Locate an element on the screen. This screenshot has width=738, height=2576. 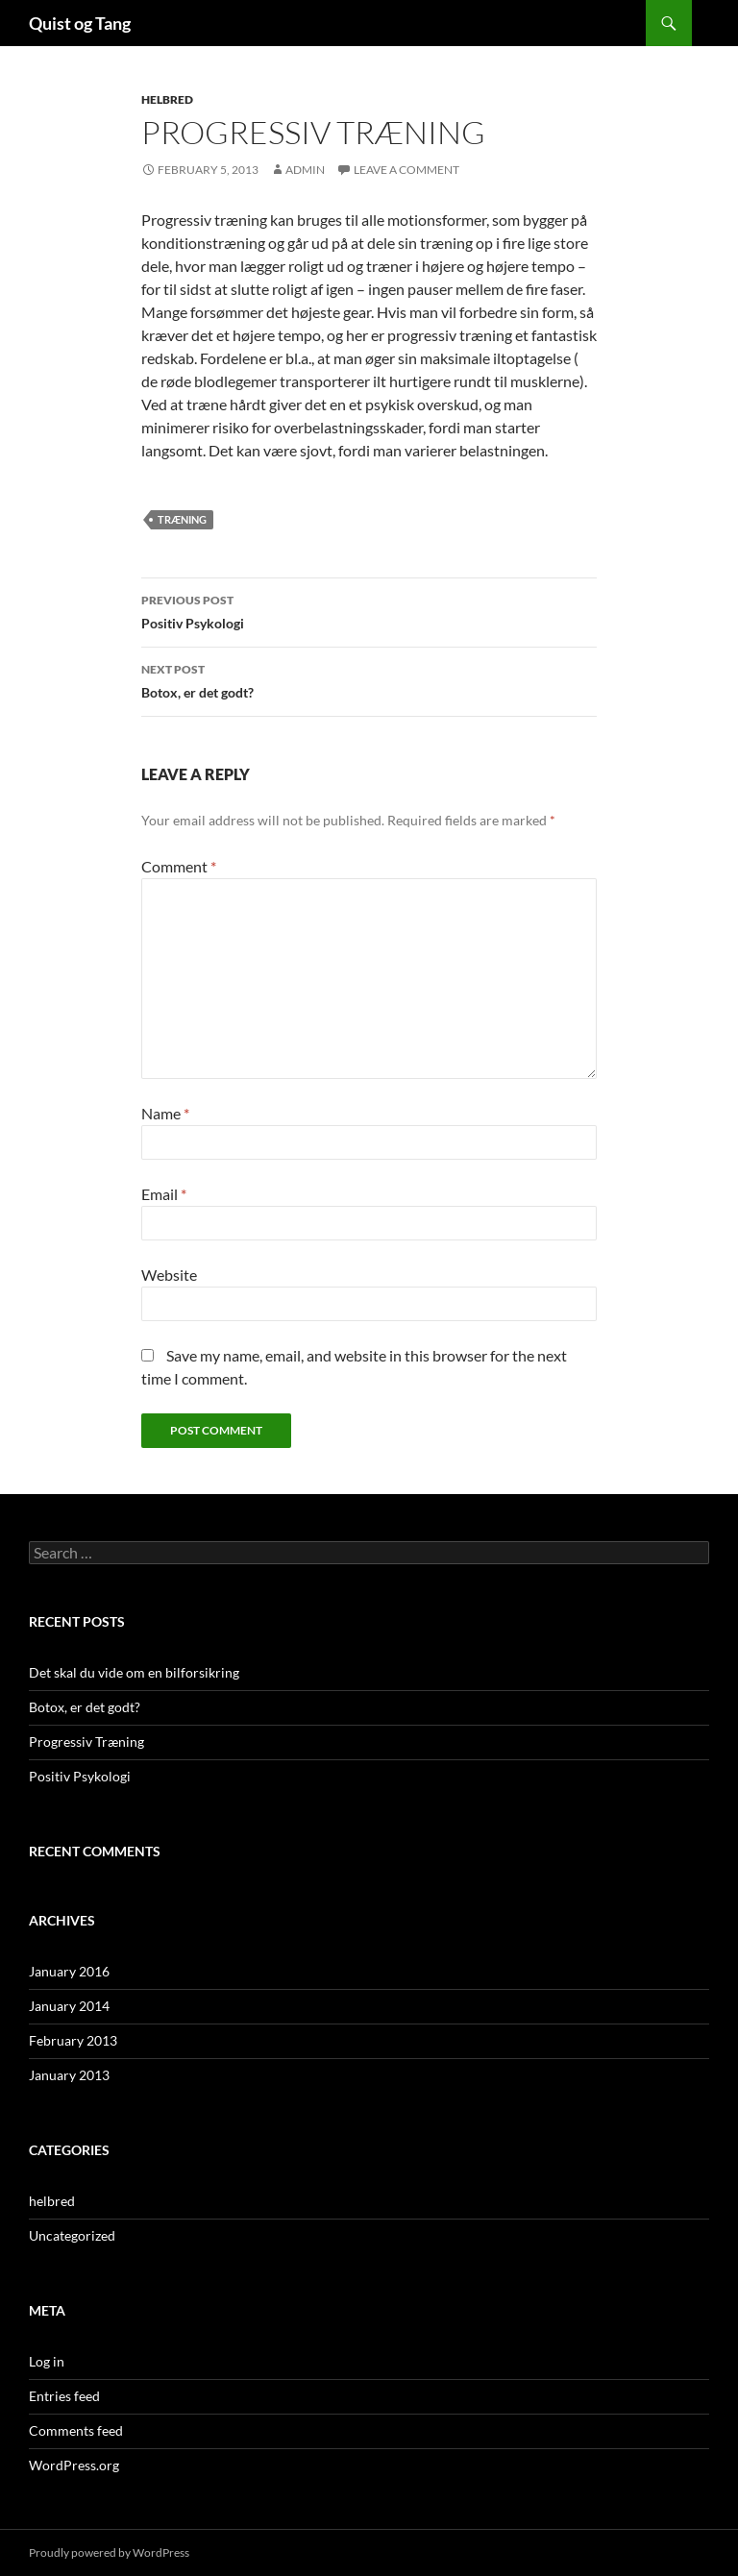
Comments feed is located at coordinates (76, 2430).